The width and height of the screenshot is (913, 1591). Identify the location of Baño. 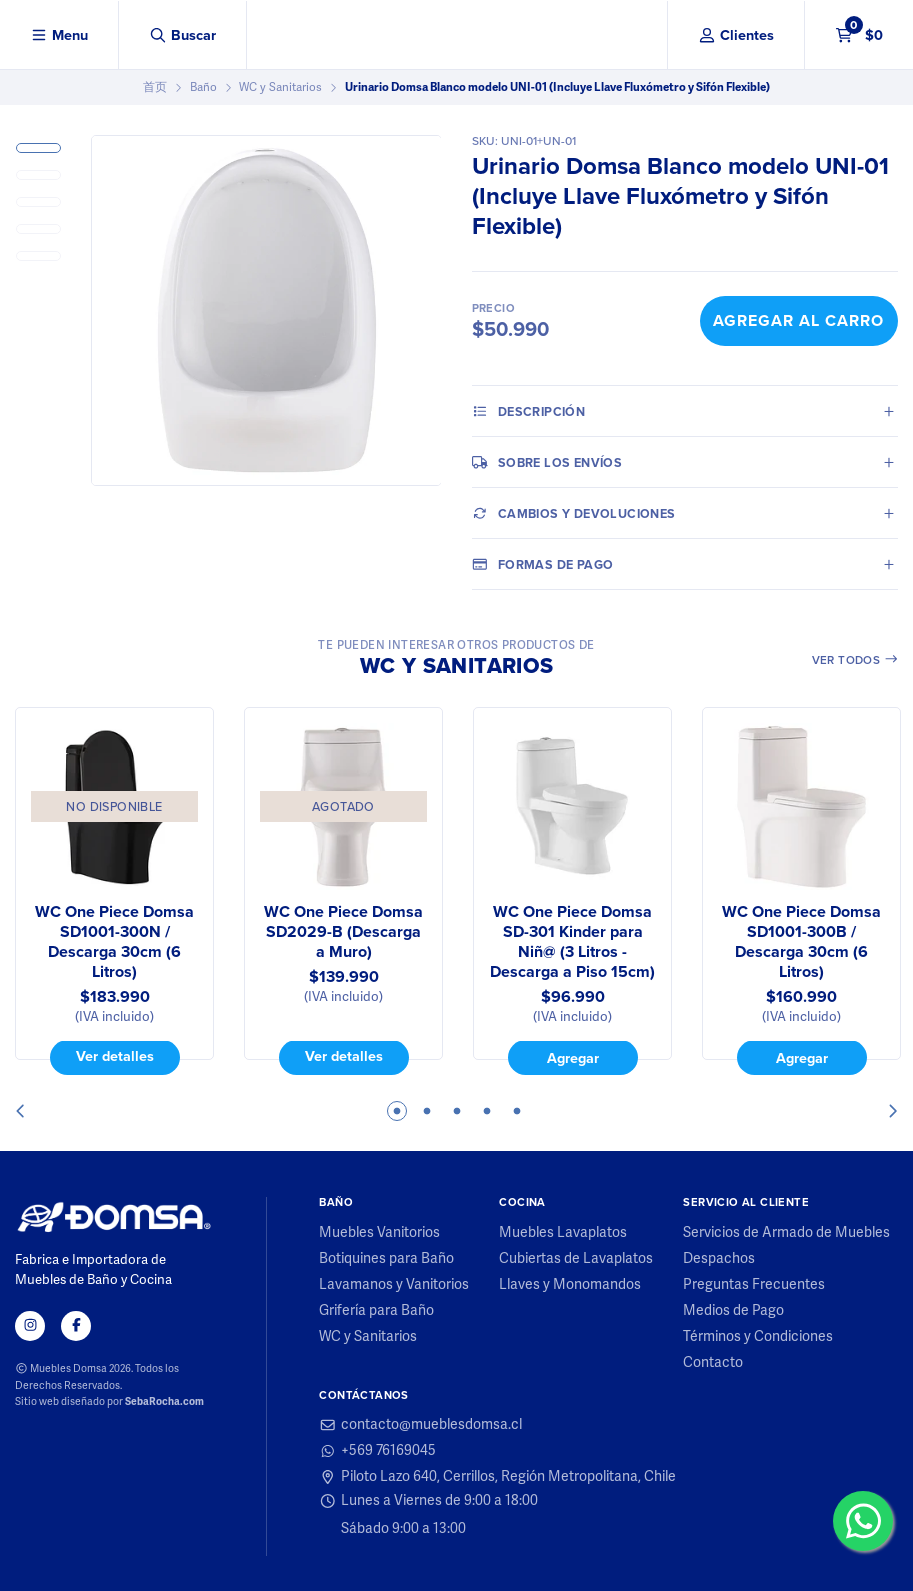
(203, 87).